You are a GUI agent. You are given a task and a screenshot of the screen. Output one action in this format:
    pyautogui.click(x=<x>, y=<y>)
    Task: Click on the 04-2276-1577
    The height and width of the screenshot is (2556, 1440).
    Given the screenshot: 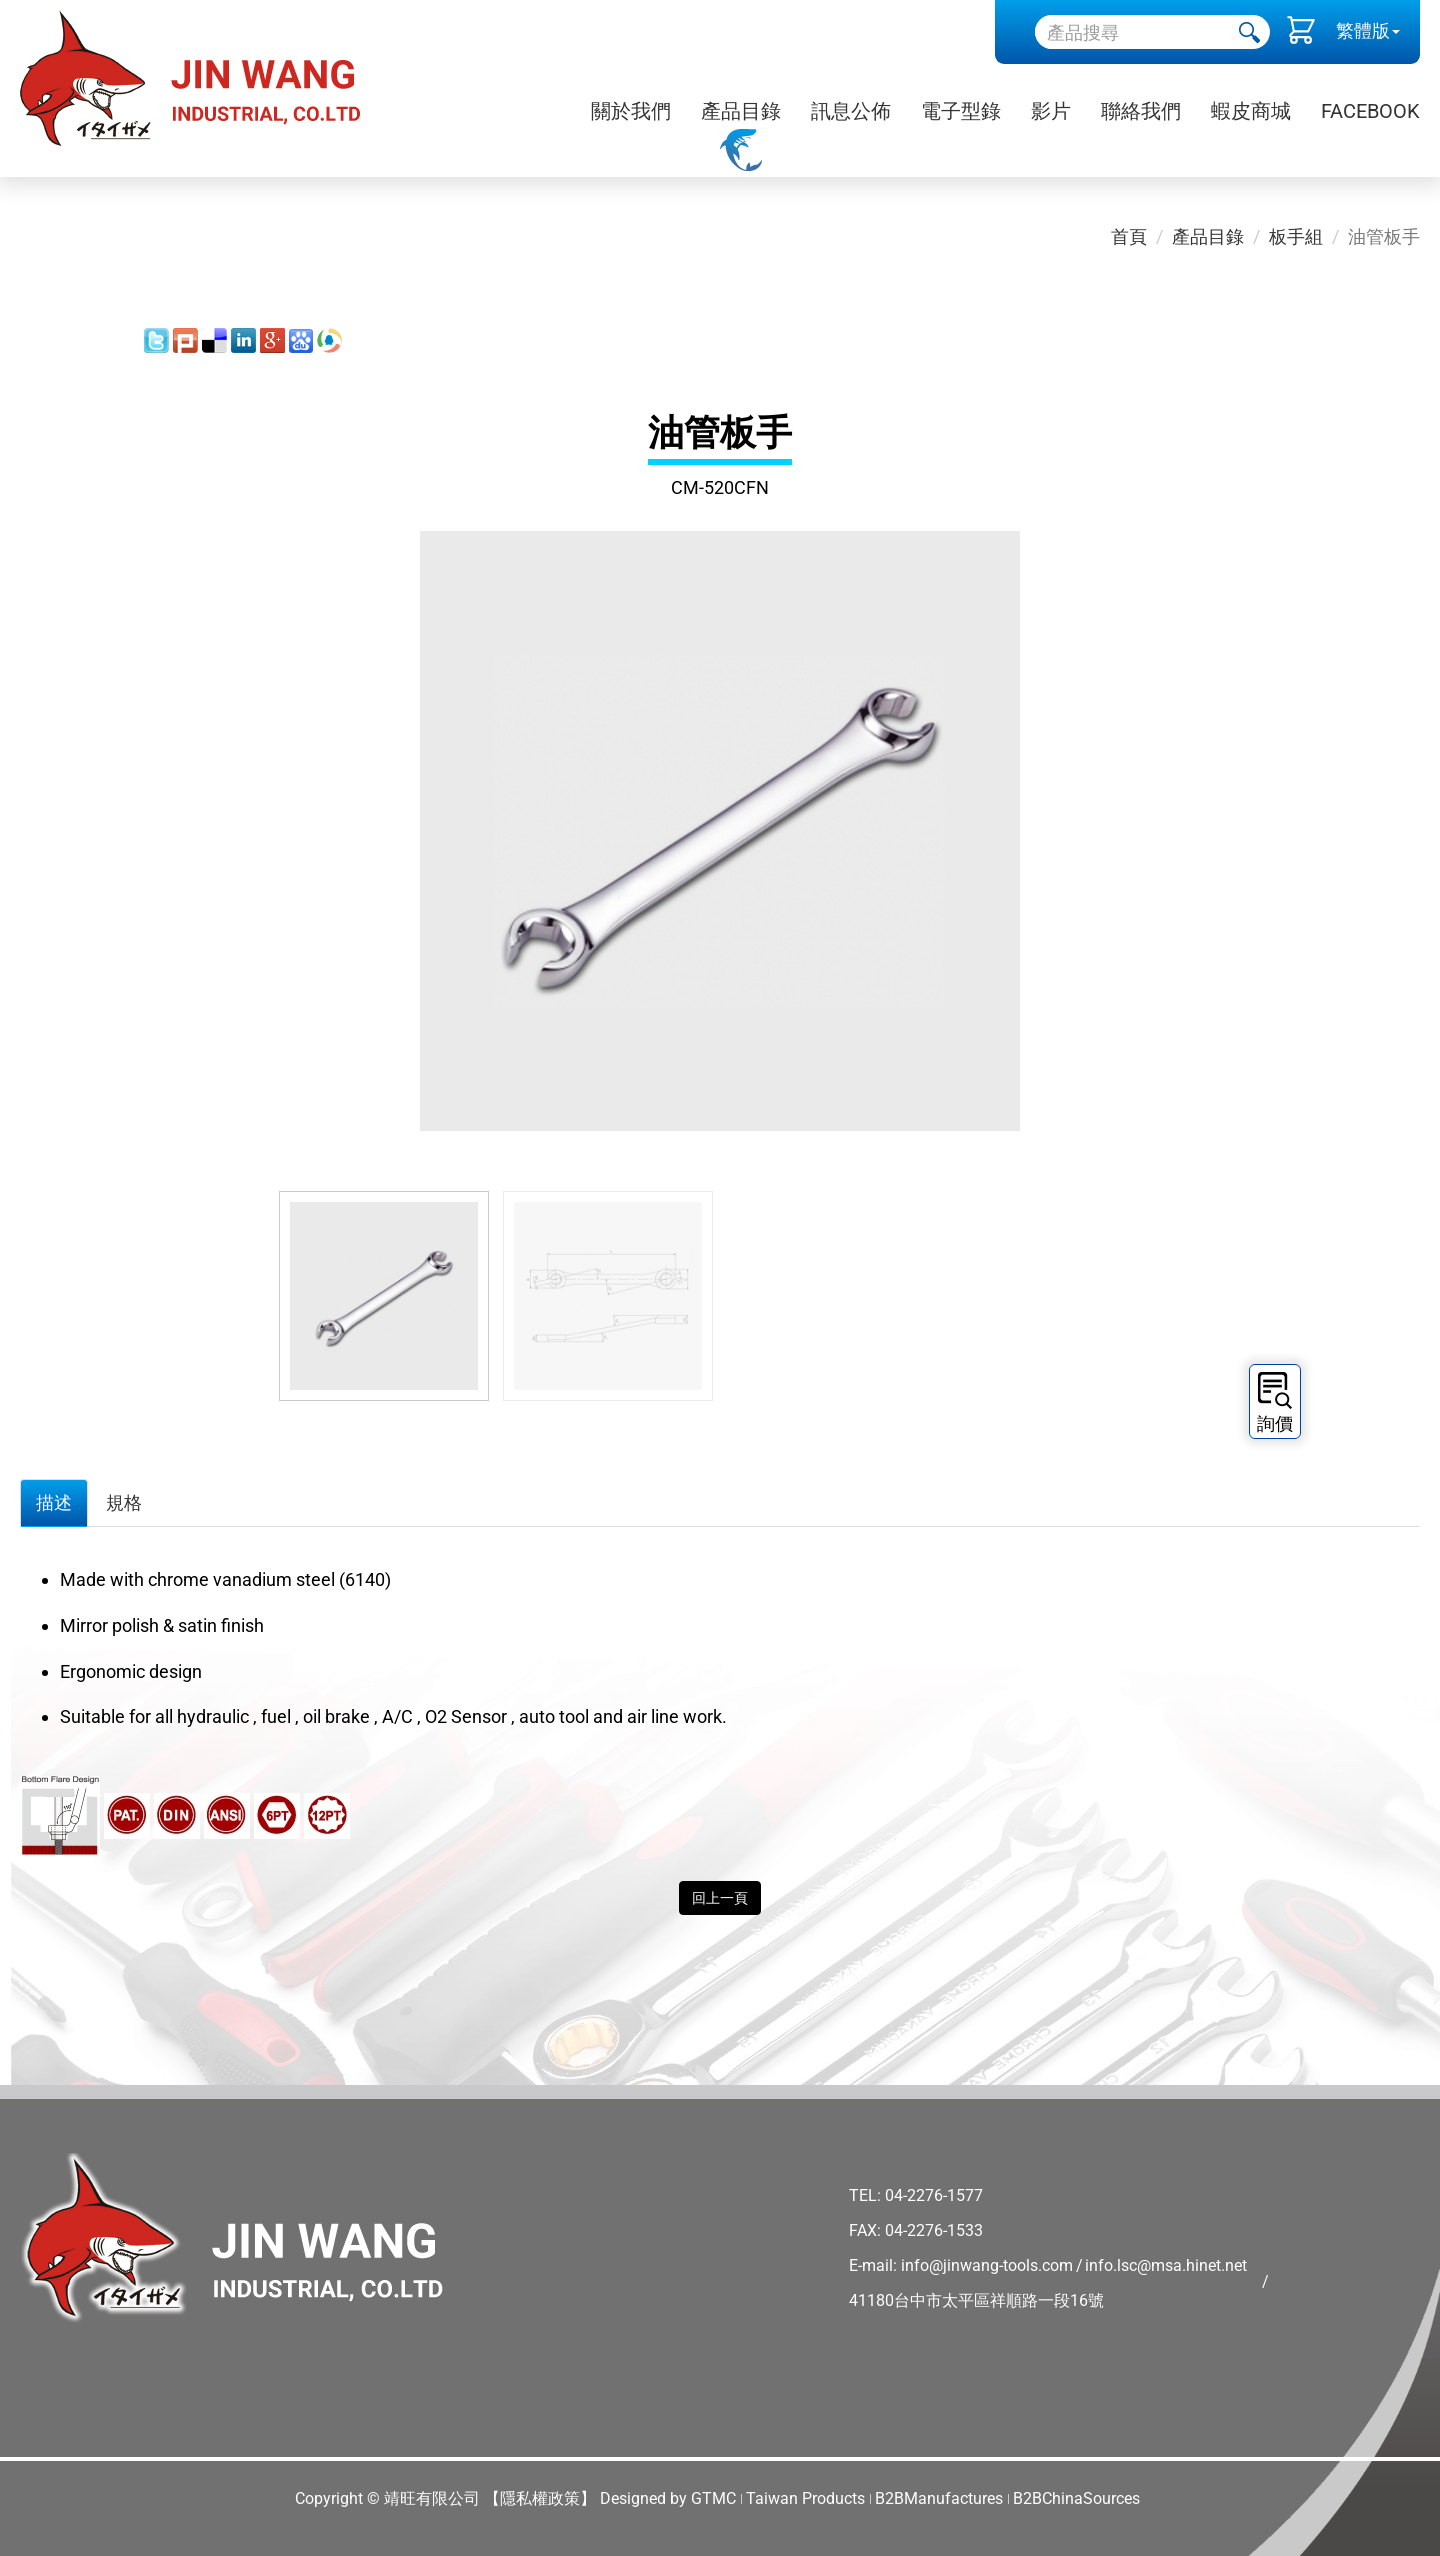 What is the action you would take?
    pyautogui.click(x=934, y=2195)
    